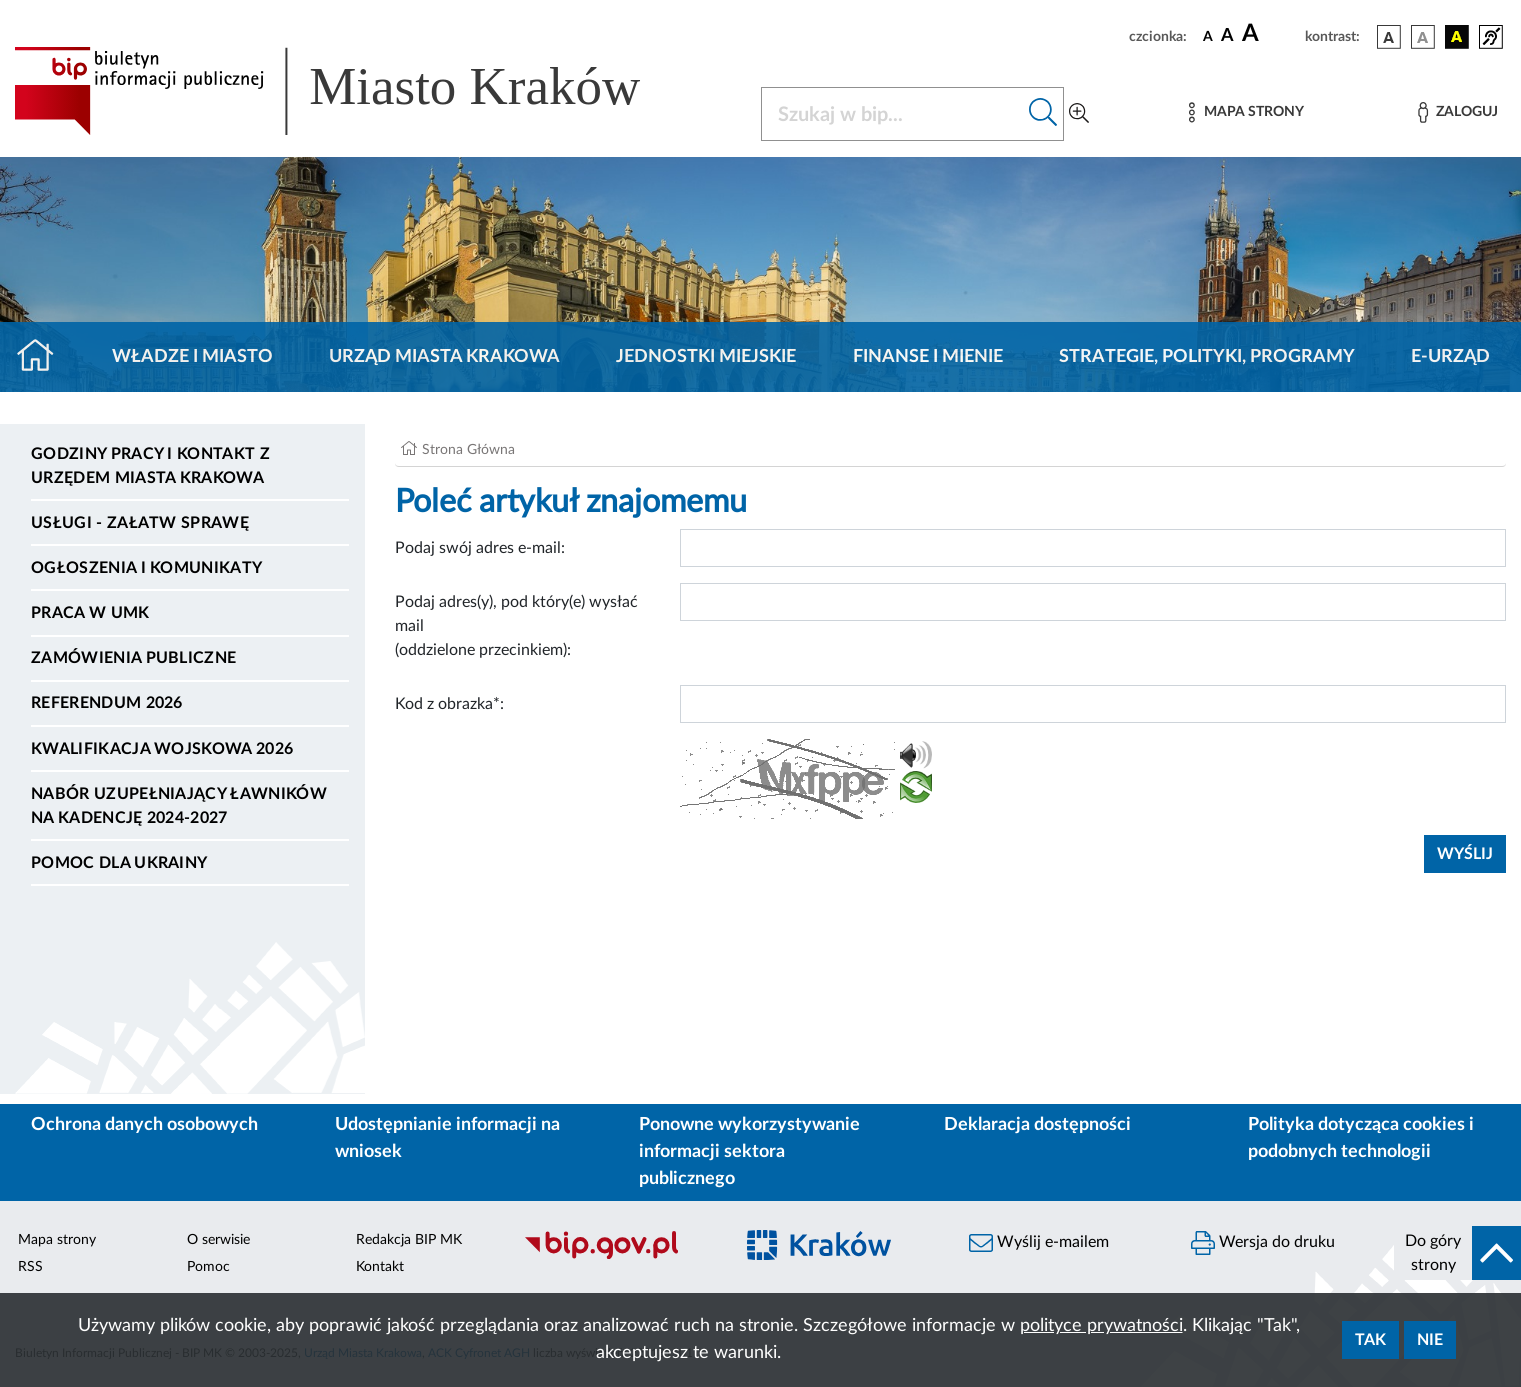 This screenshot has height=1387, width=1521. I want to click on [wersja kolorystyczna biało-czarna], so click(1423, 37).